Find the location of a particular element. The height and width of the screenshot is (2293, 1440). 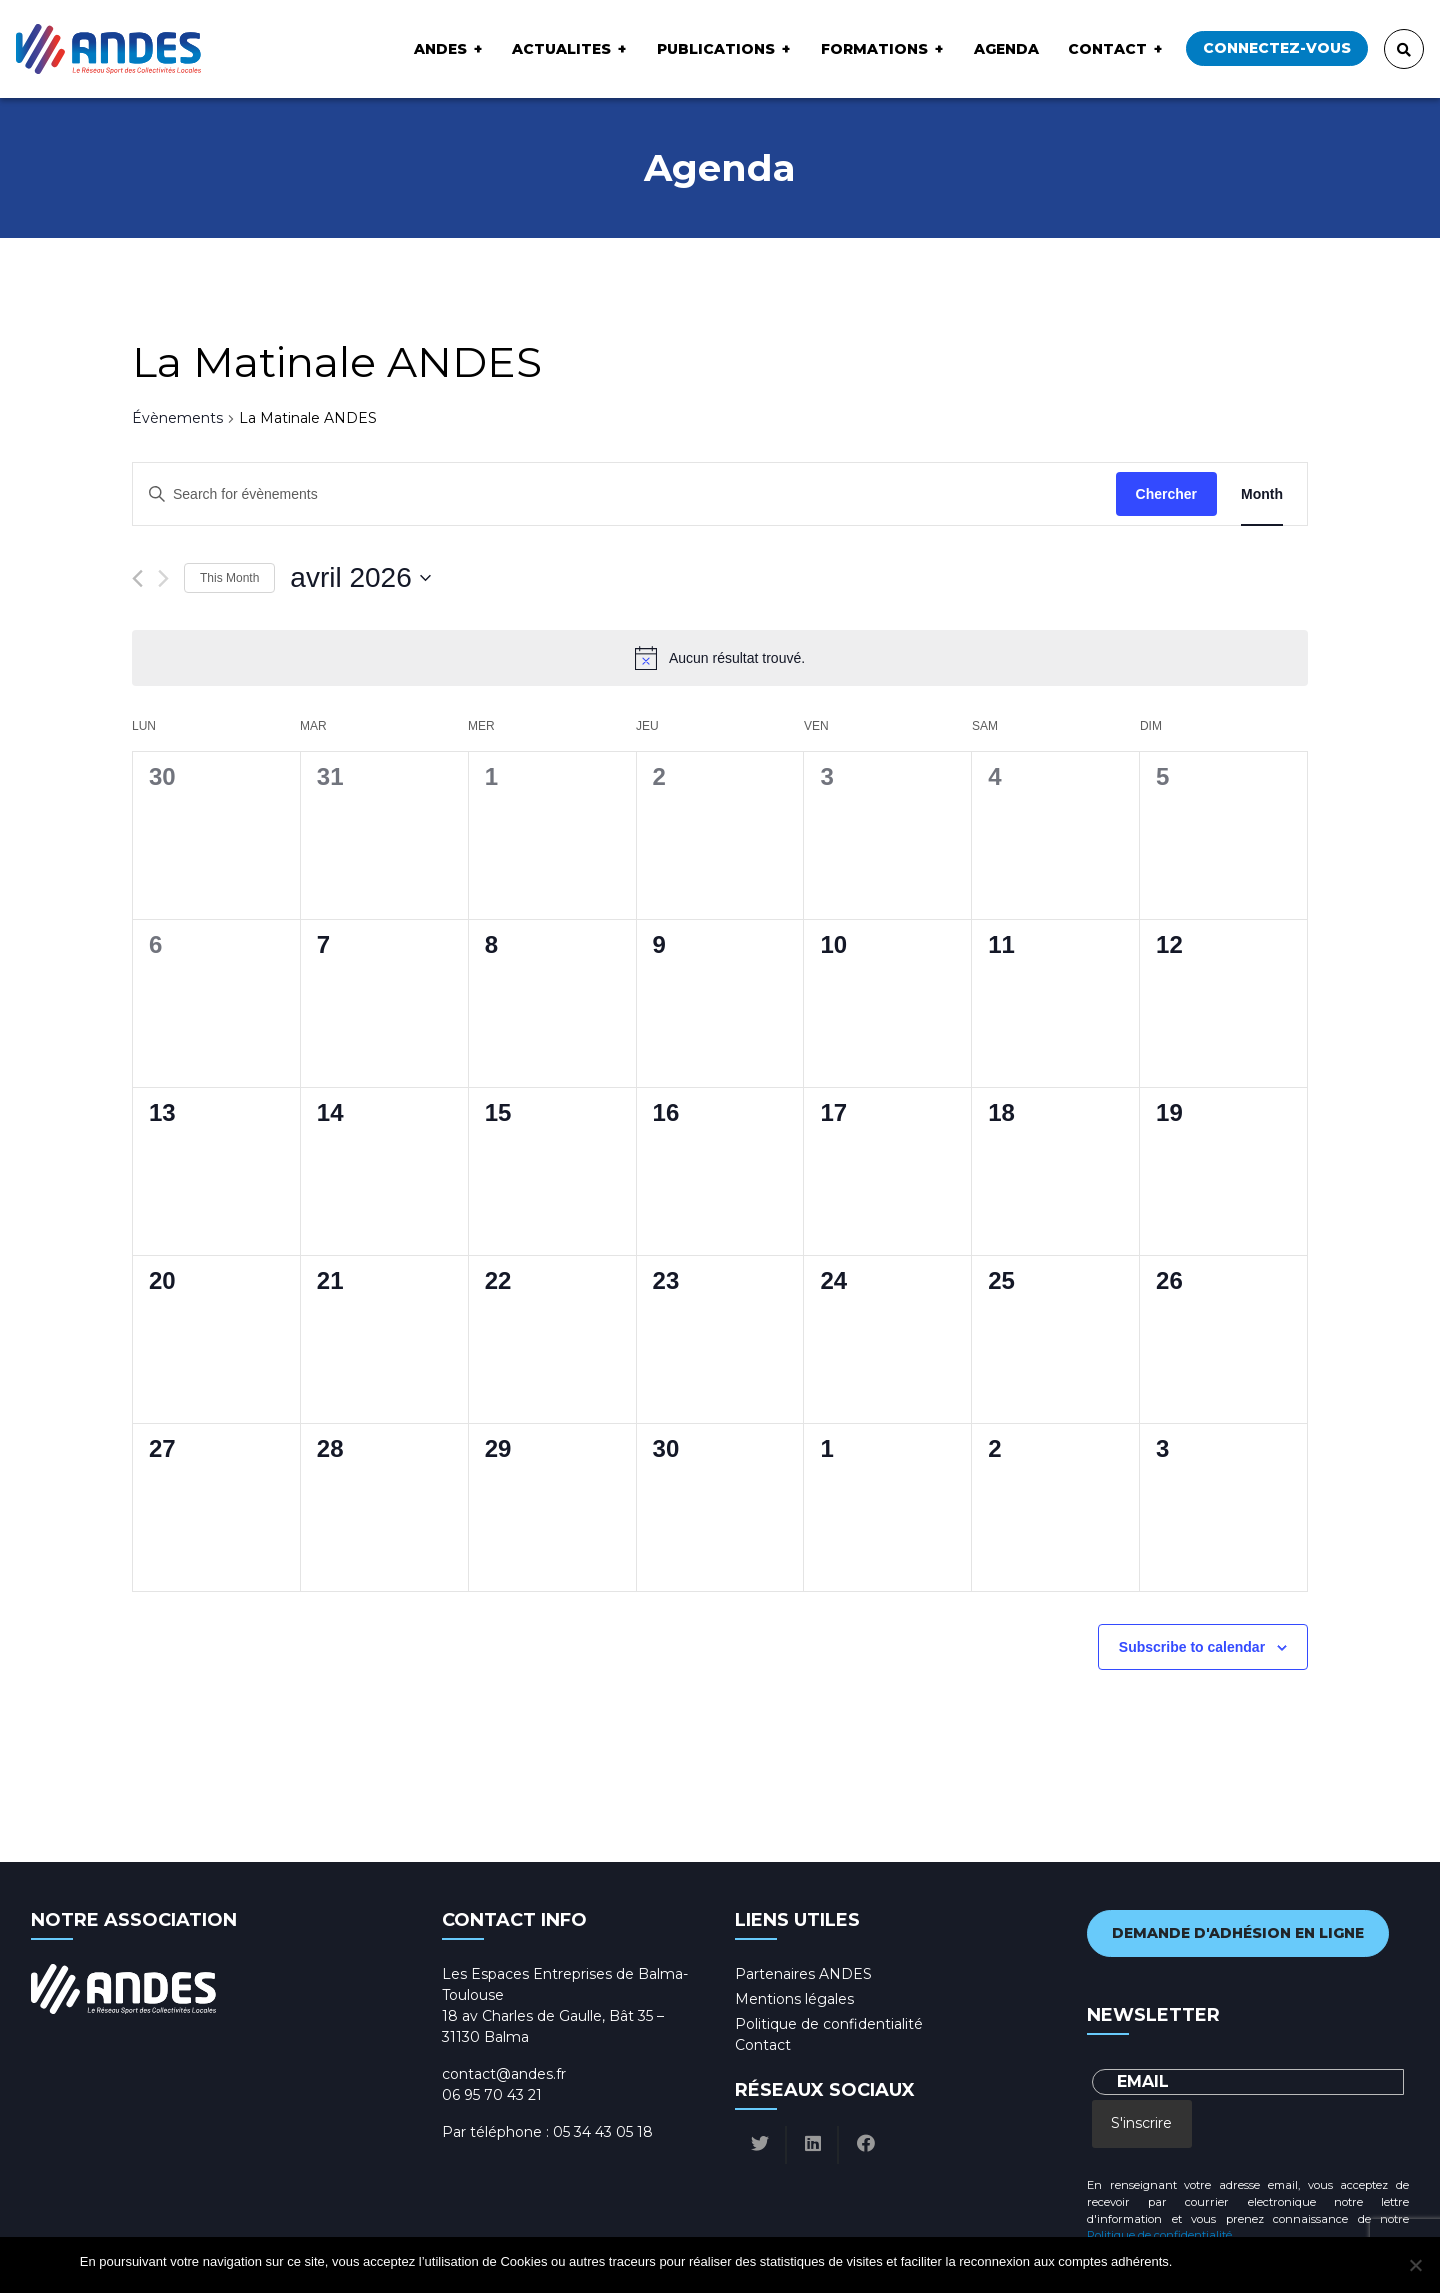

Formations is located at coordinates (874, 49).